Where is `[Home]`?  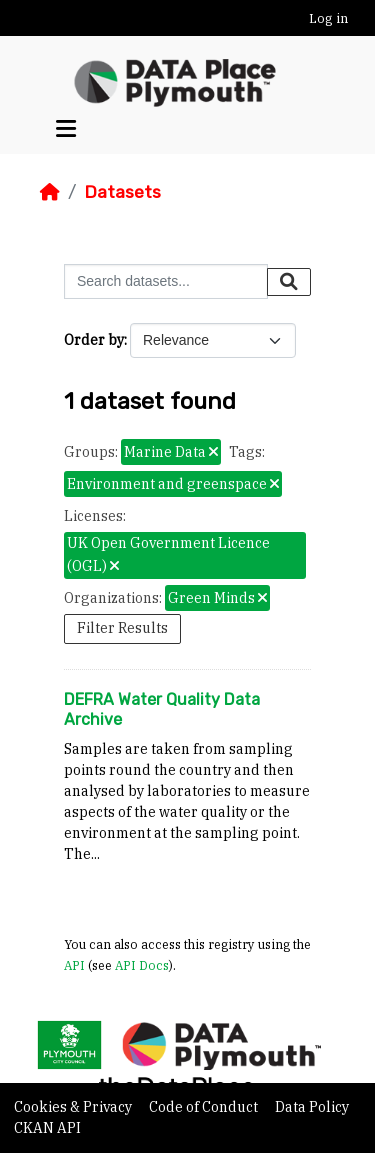 [Home] is located at coordinates (50, 192).